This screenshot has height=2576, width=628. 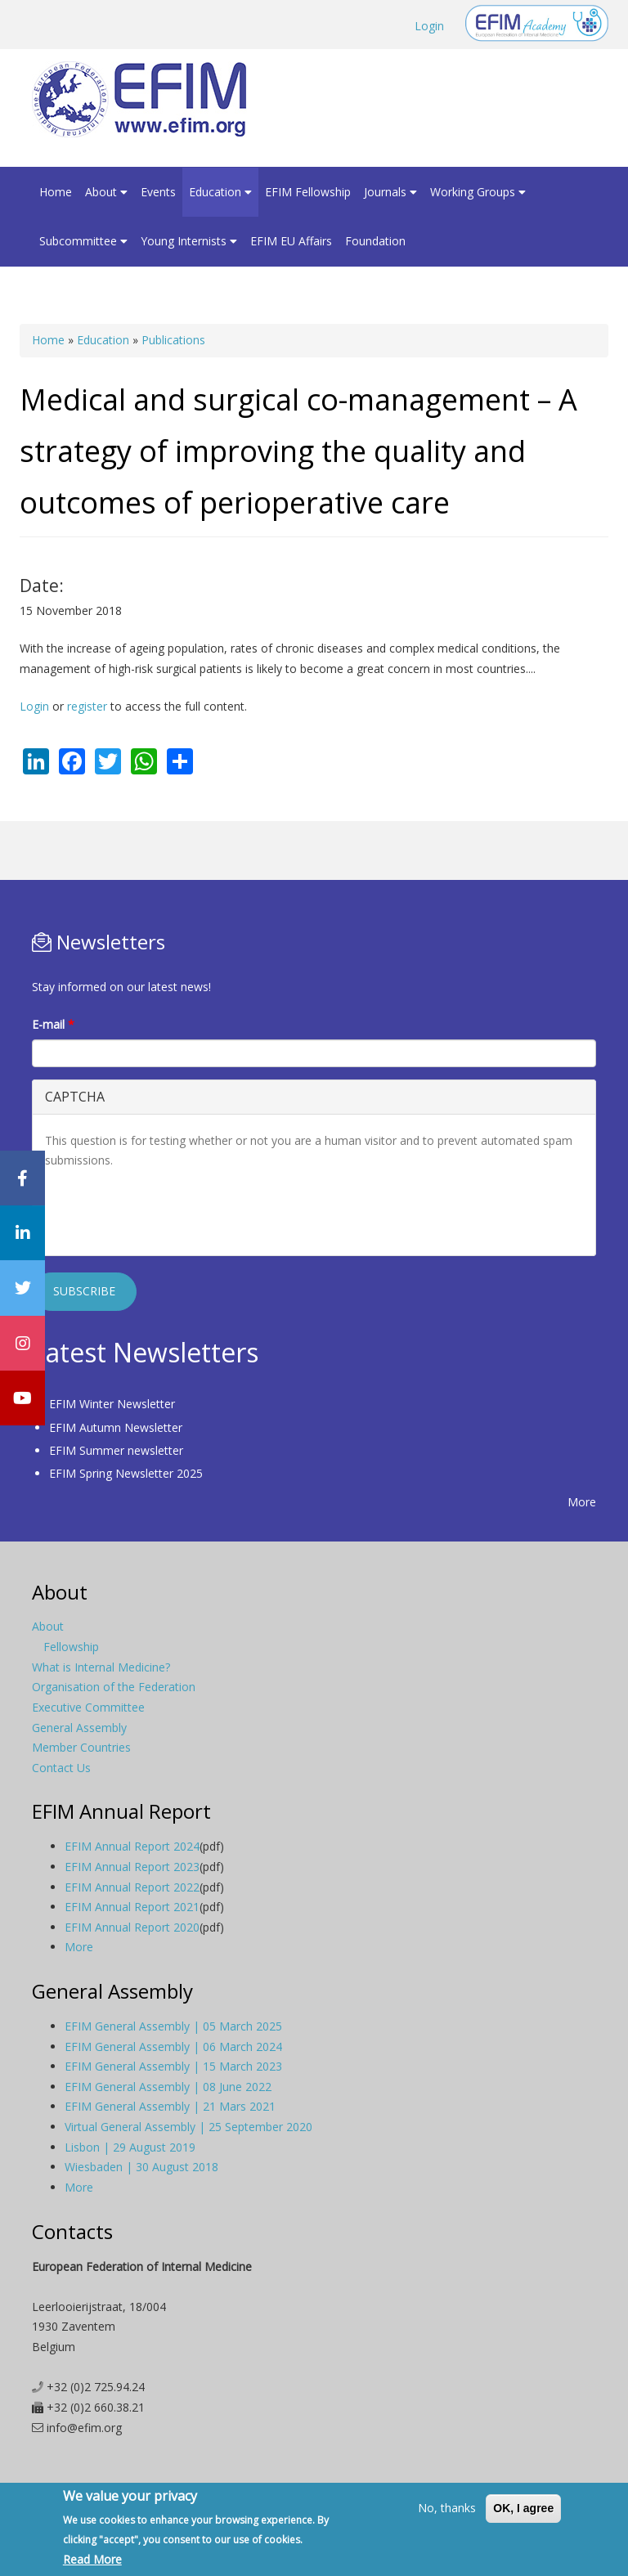 What do you see at coordinates (523, 2508) in the screenshot?
I see `OK, I agree` at bounding box center [523, 2508].